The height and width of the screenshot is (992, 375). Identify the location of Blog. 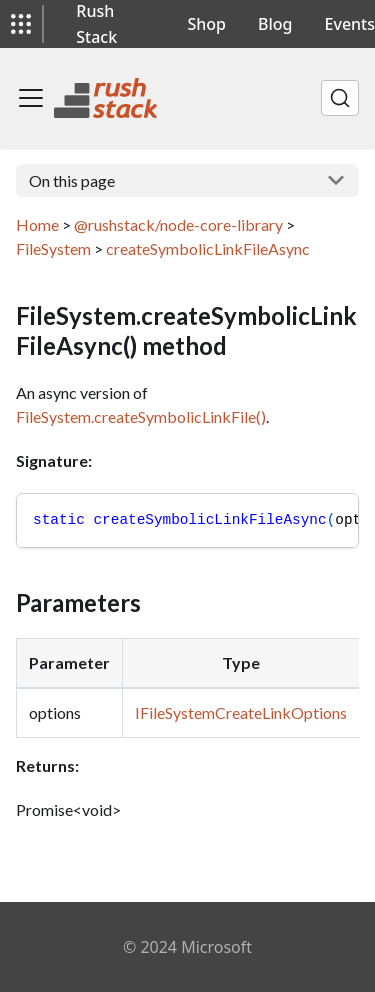
(275, 24).